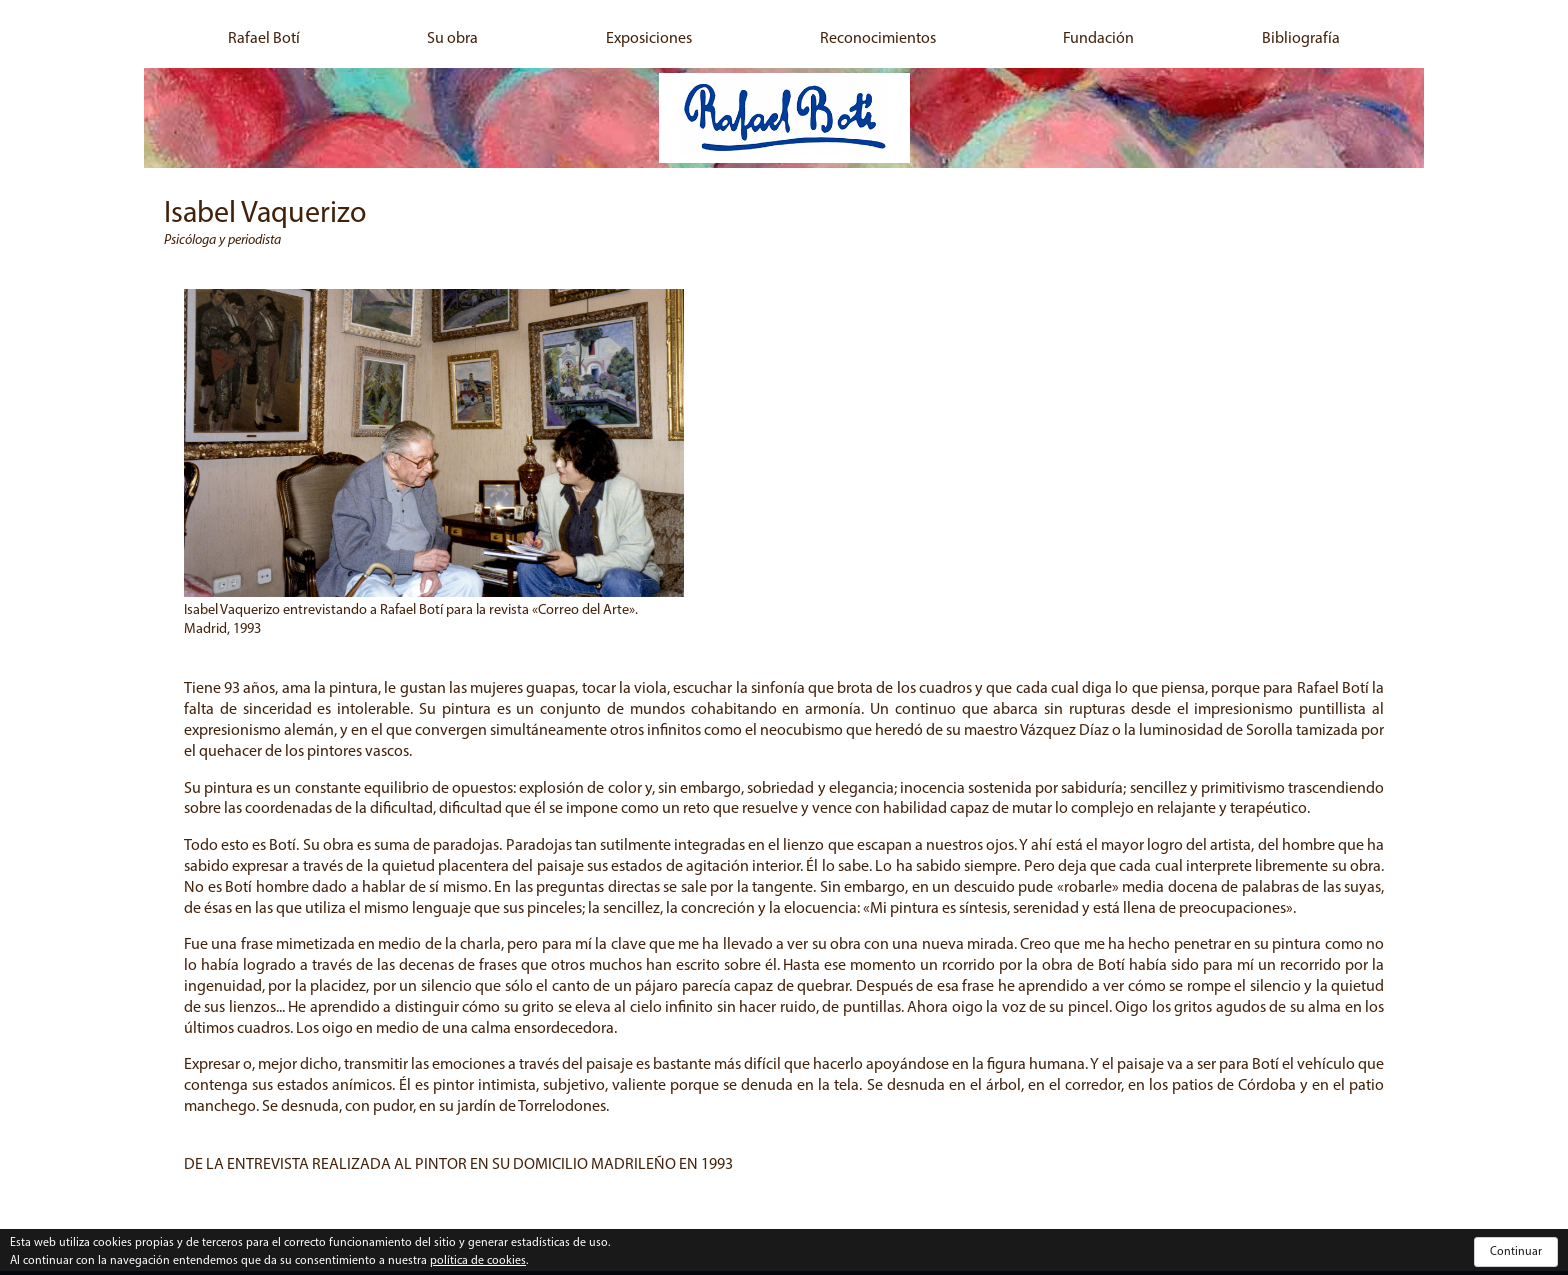  What do you see at coordinates (478, 1261) in the screenshot?
I see `política de cookies` at bounding box center [478, 1261].